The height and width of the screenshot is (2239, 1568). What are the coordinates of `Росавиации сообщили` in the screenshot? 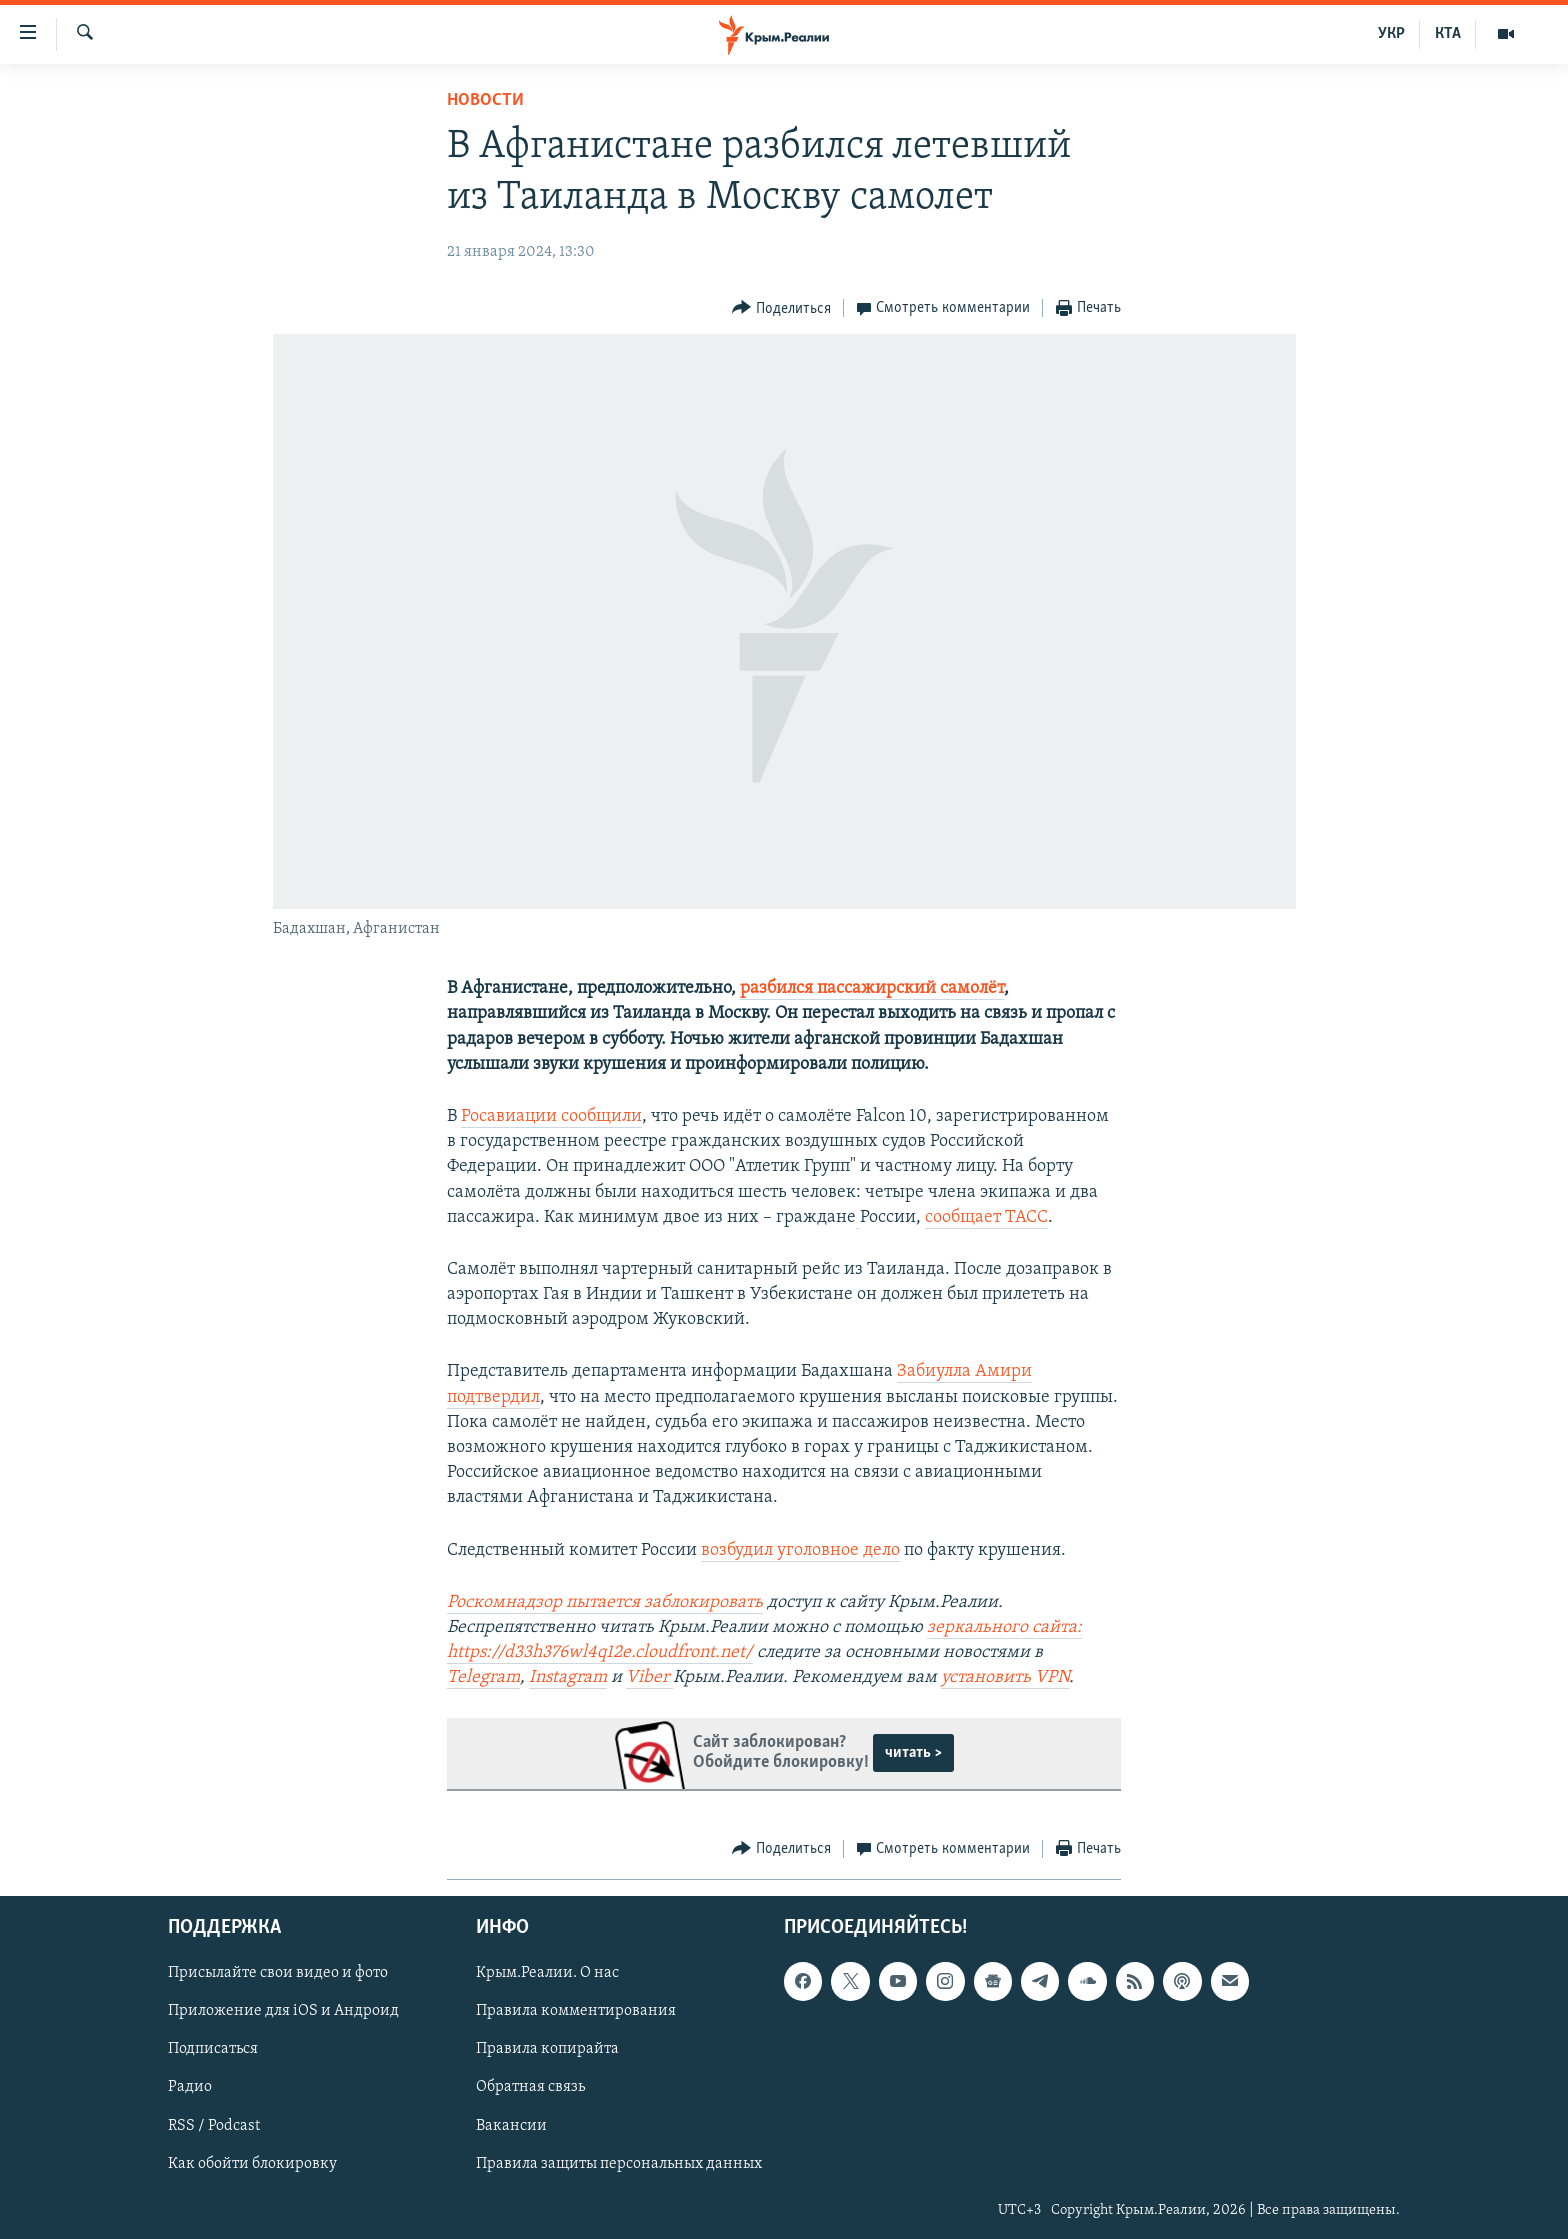 It's located at (551, 1116).